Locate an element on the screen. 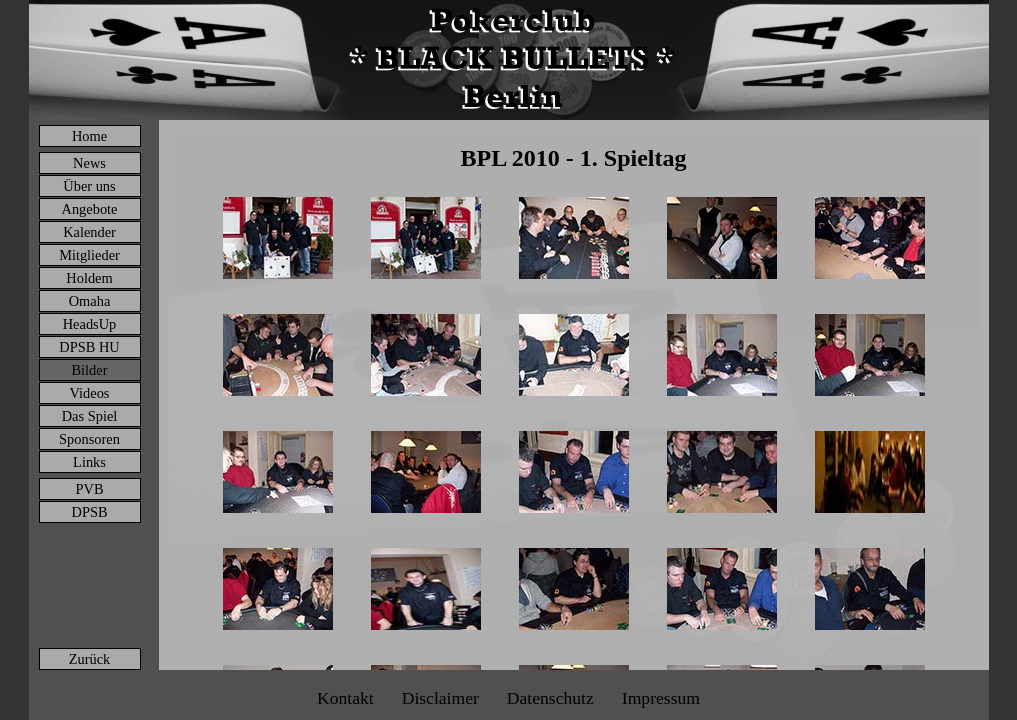 This screenshot has height=720, width=1017. Über uns is located at coordinates (89, 186).